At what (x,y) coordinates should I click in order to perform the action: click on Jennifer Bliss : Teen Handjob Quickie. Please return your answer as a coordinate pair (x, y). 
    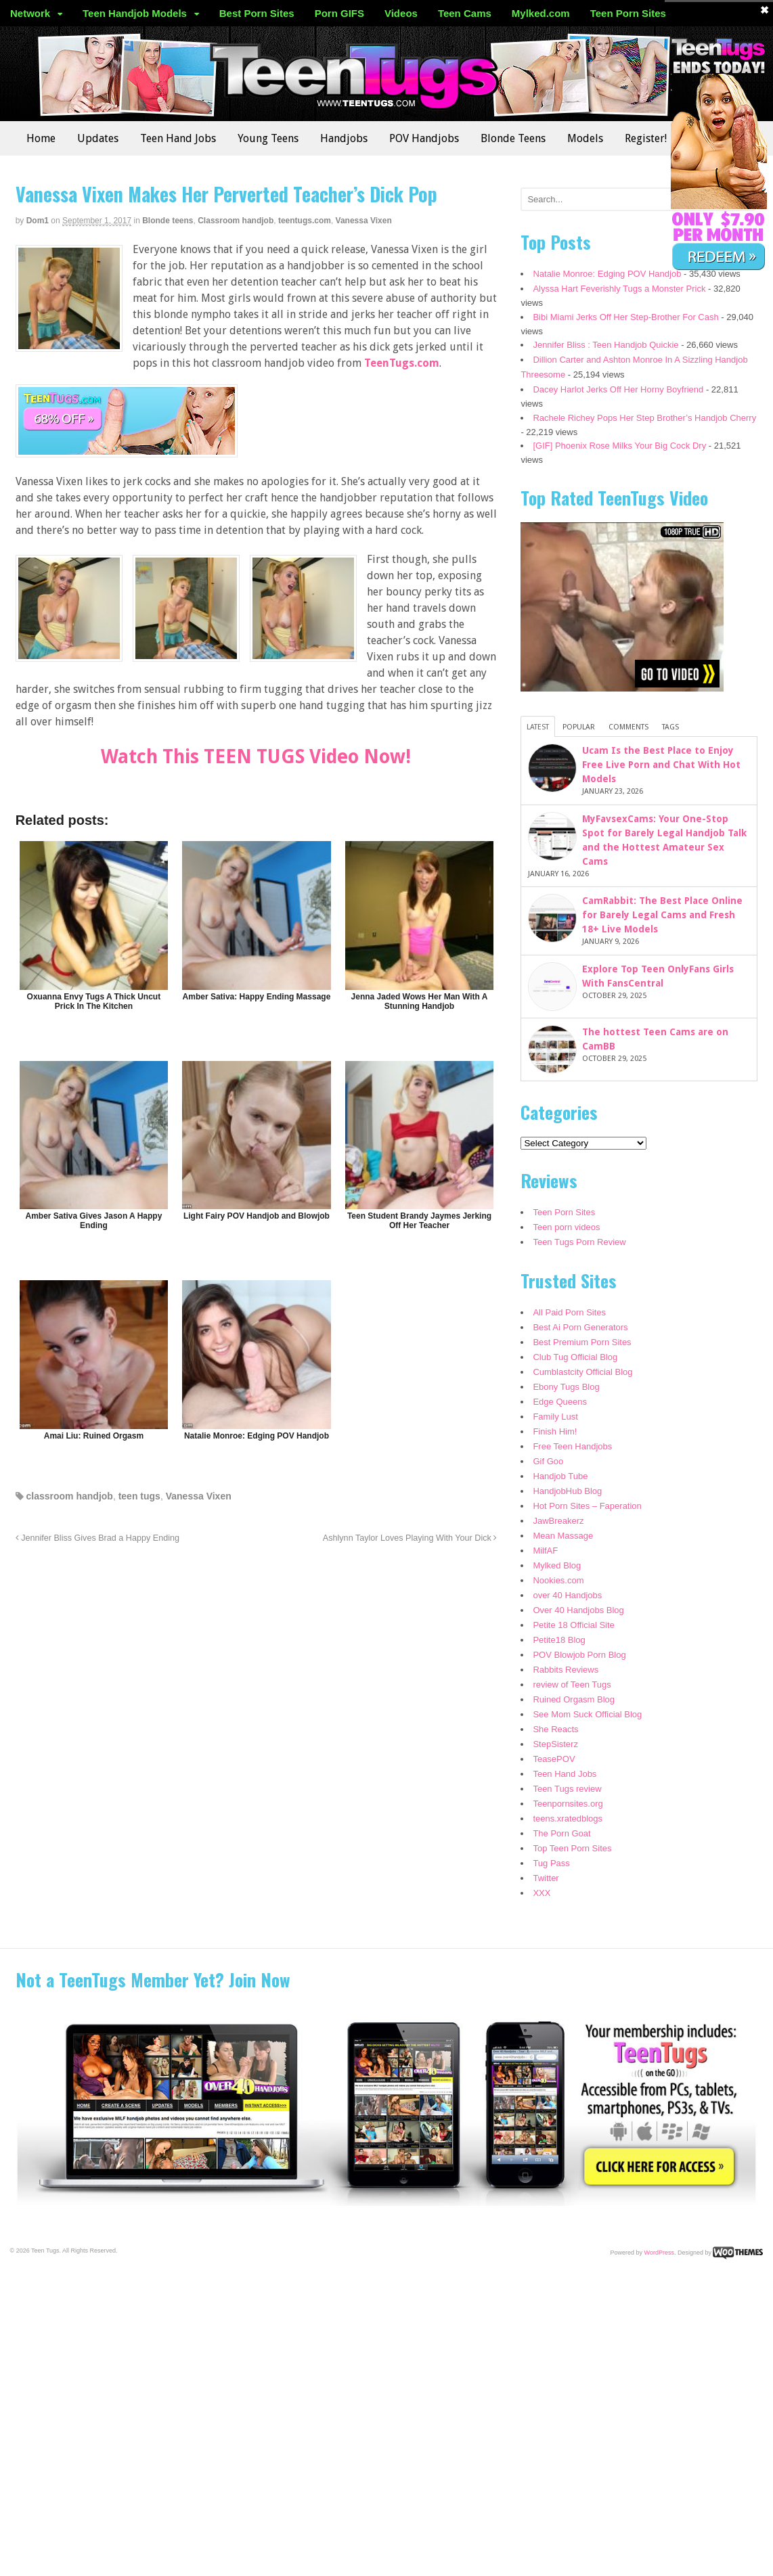
    Looking at the image, I should click on (605, 345).